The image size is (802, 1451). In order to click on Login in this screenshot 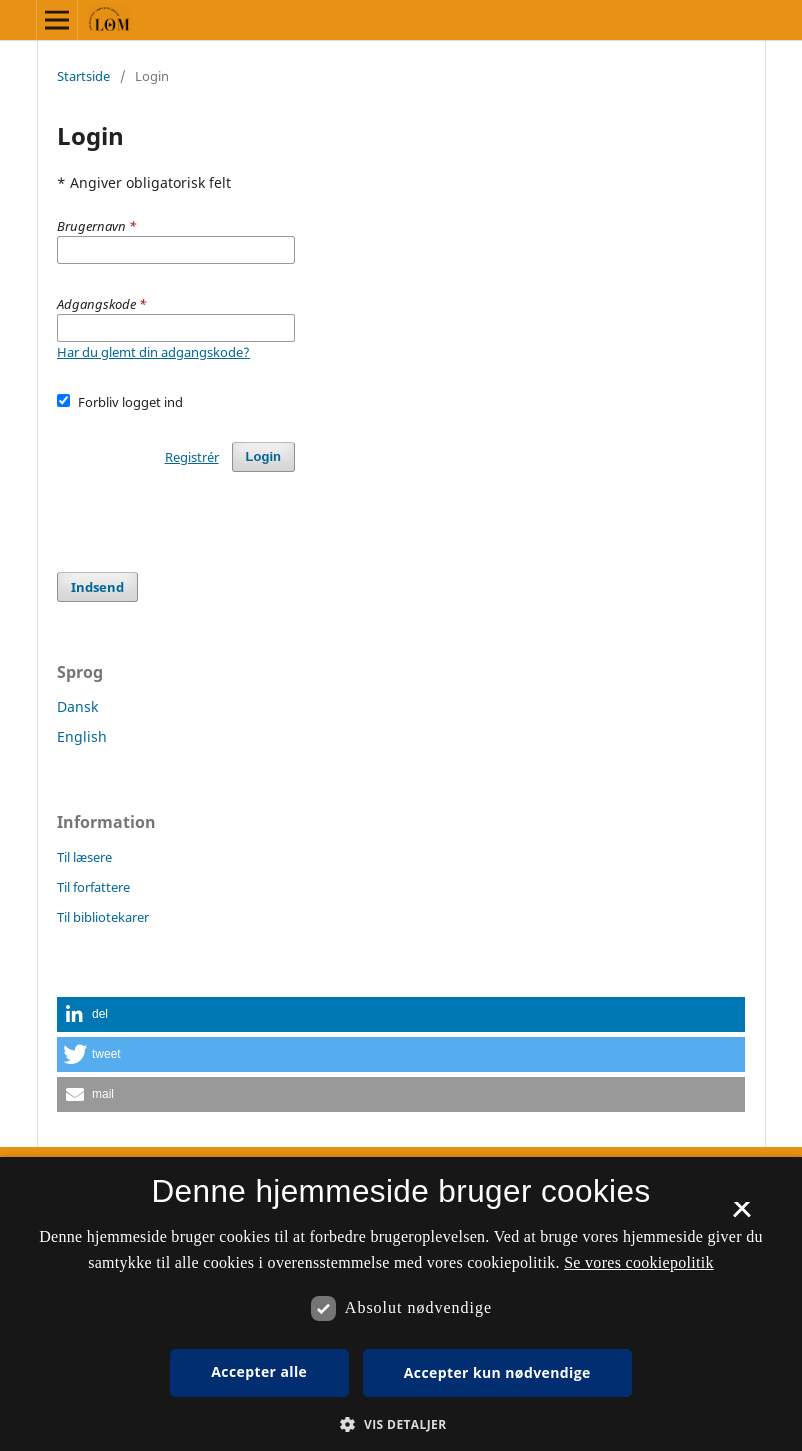, I will do `click(263, 456)`.